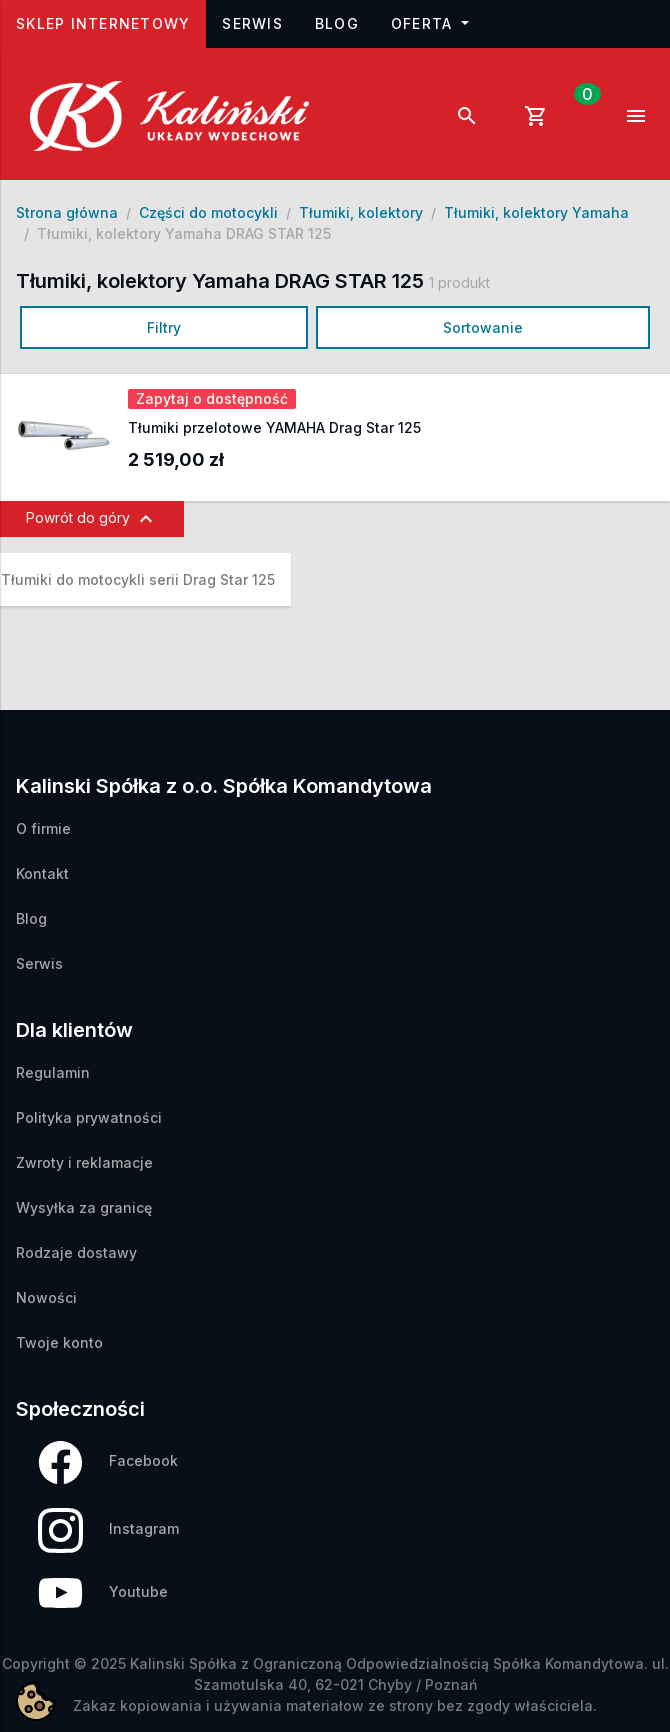  What do you see at coordinates (361, 212) in the screenshot?
I see `Tłumiki, kolektory` at bounding box center [361, 212].